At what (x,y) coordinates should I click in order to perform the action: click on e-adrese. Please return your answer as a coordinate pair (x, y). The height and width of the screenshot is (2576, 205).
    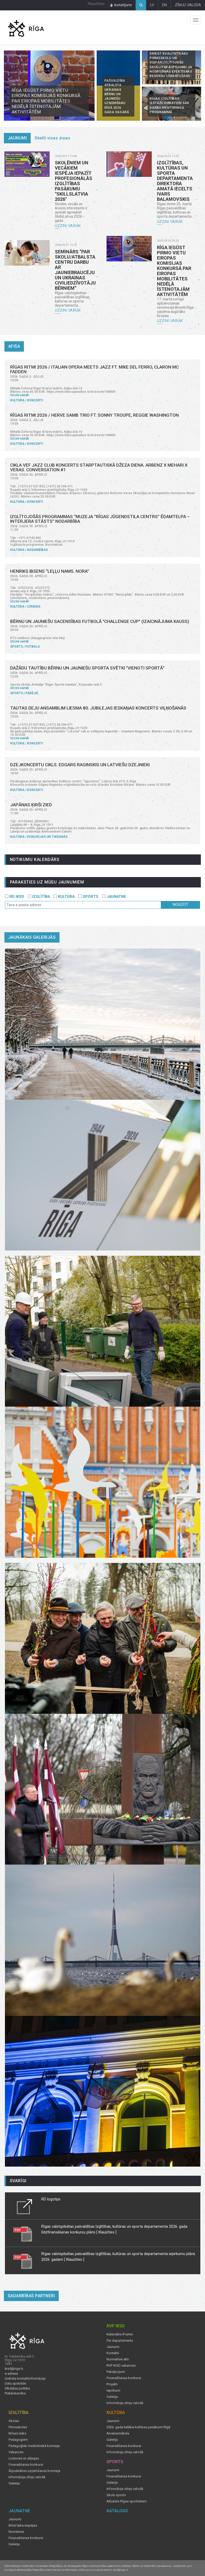
    Looking at the image, I should click on (11, 2373).